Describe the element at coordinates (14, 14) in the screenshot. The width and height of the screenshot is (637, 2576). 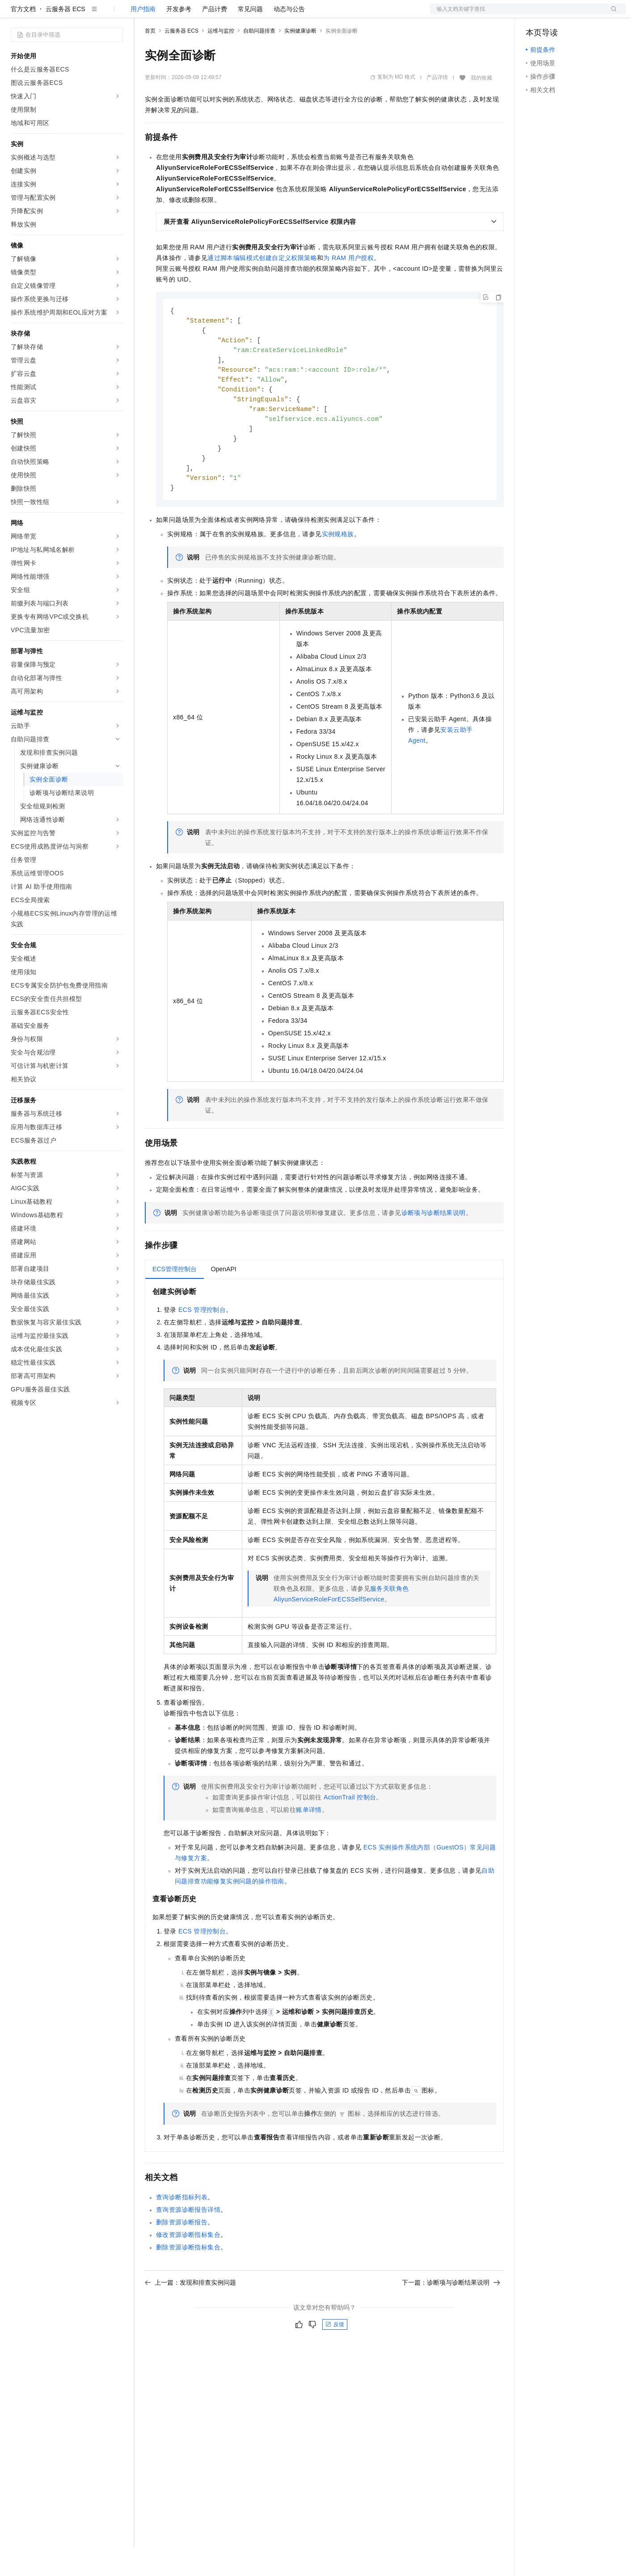
I see `[打开菜单]` at that location.